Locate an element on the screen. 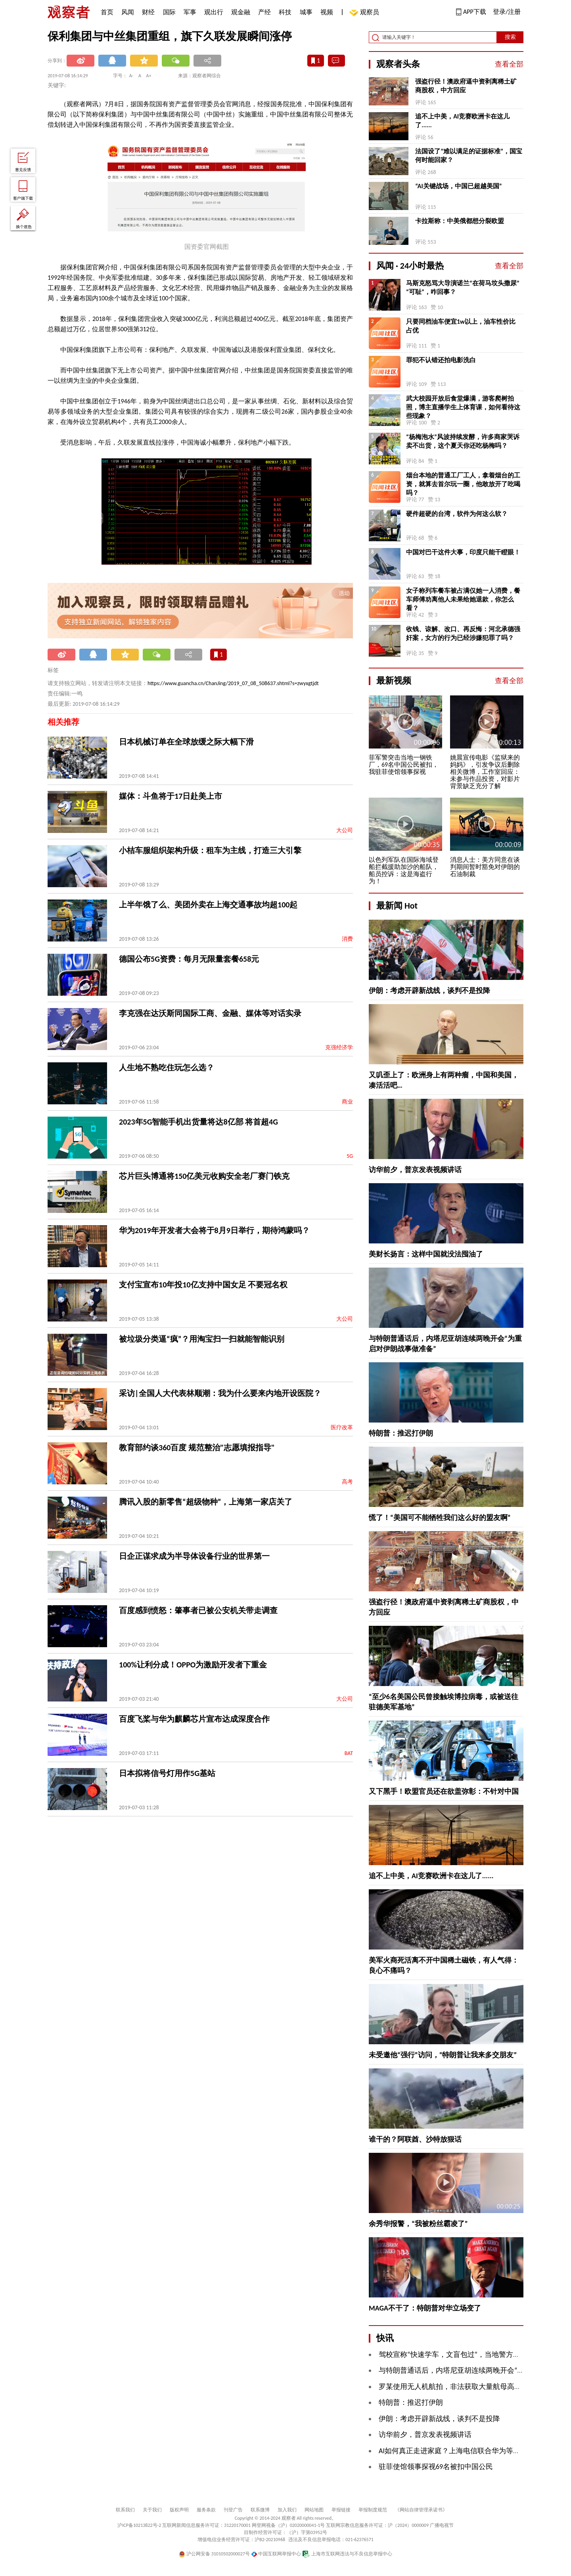  军事 is located at coordinates (190, 12).